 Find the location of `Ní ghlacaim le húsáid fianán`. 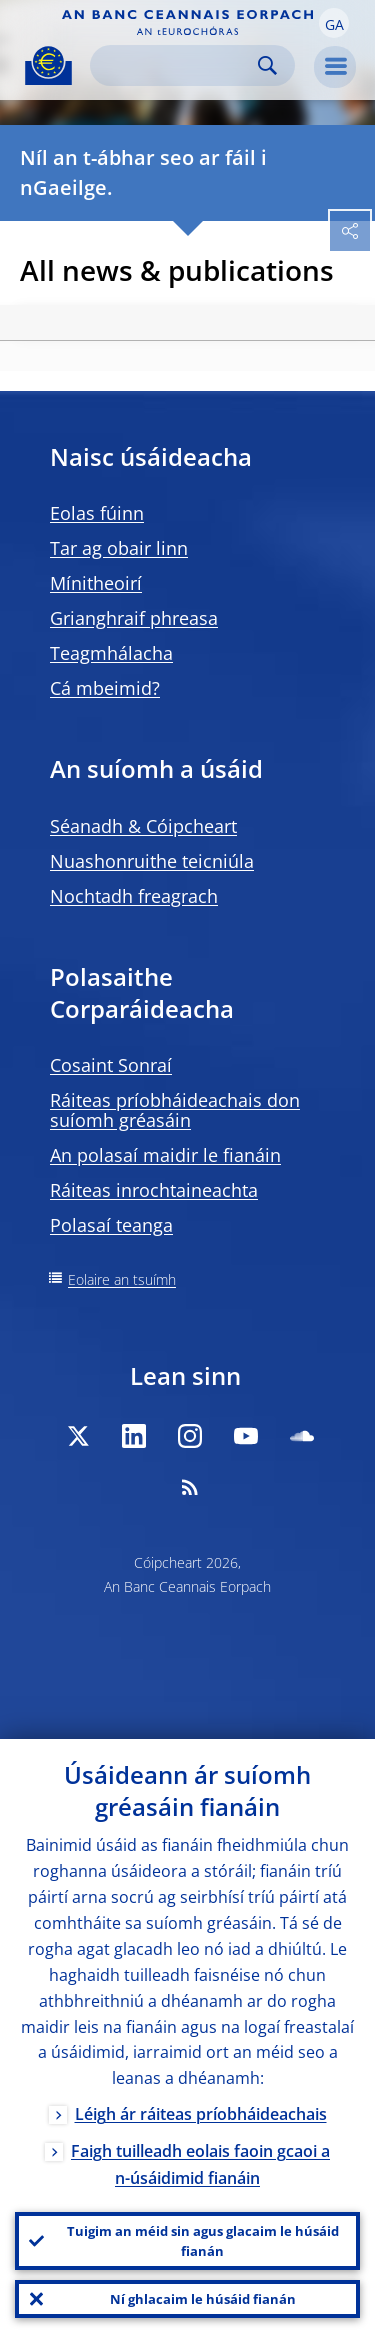

Ní ghlacaim le húsáid fianán is located at coordinates (203, 2299).